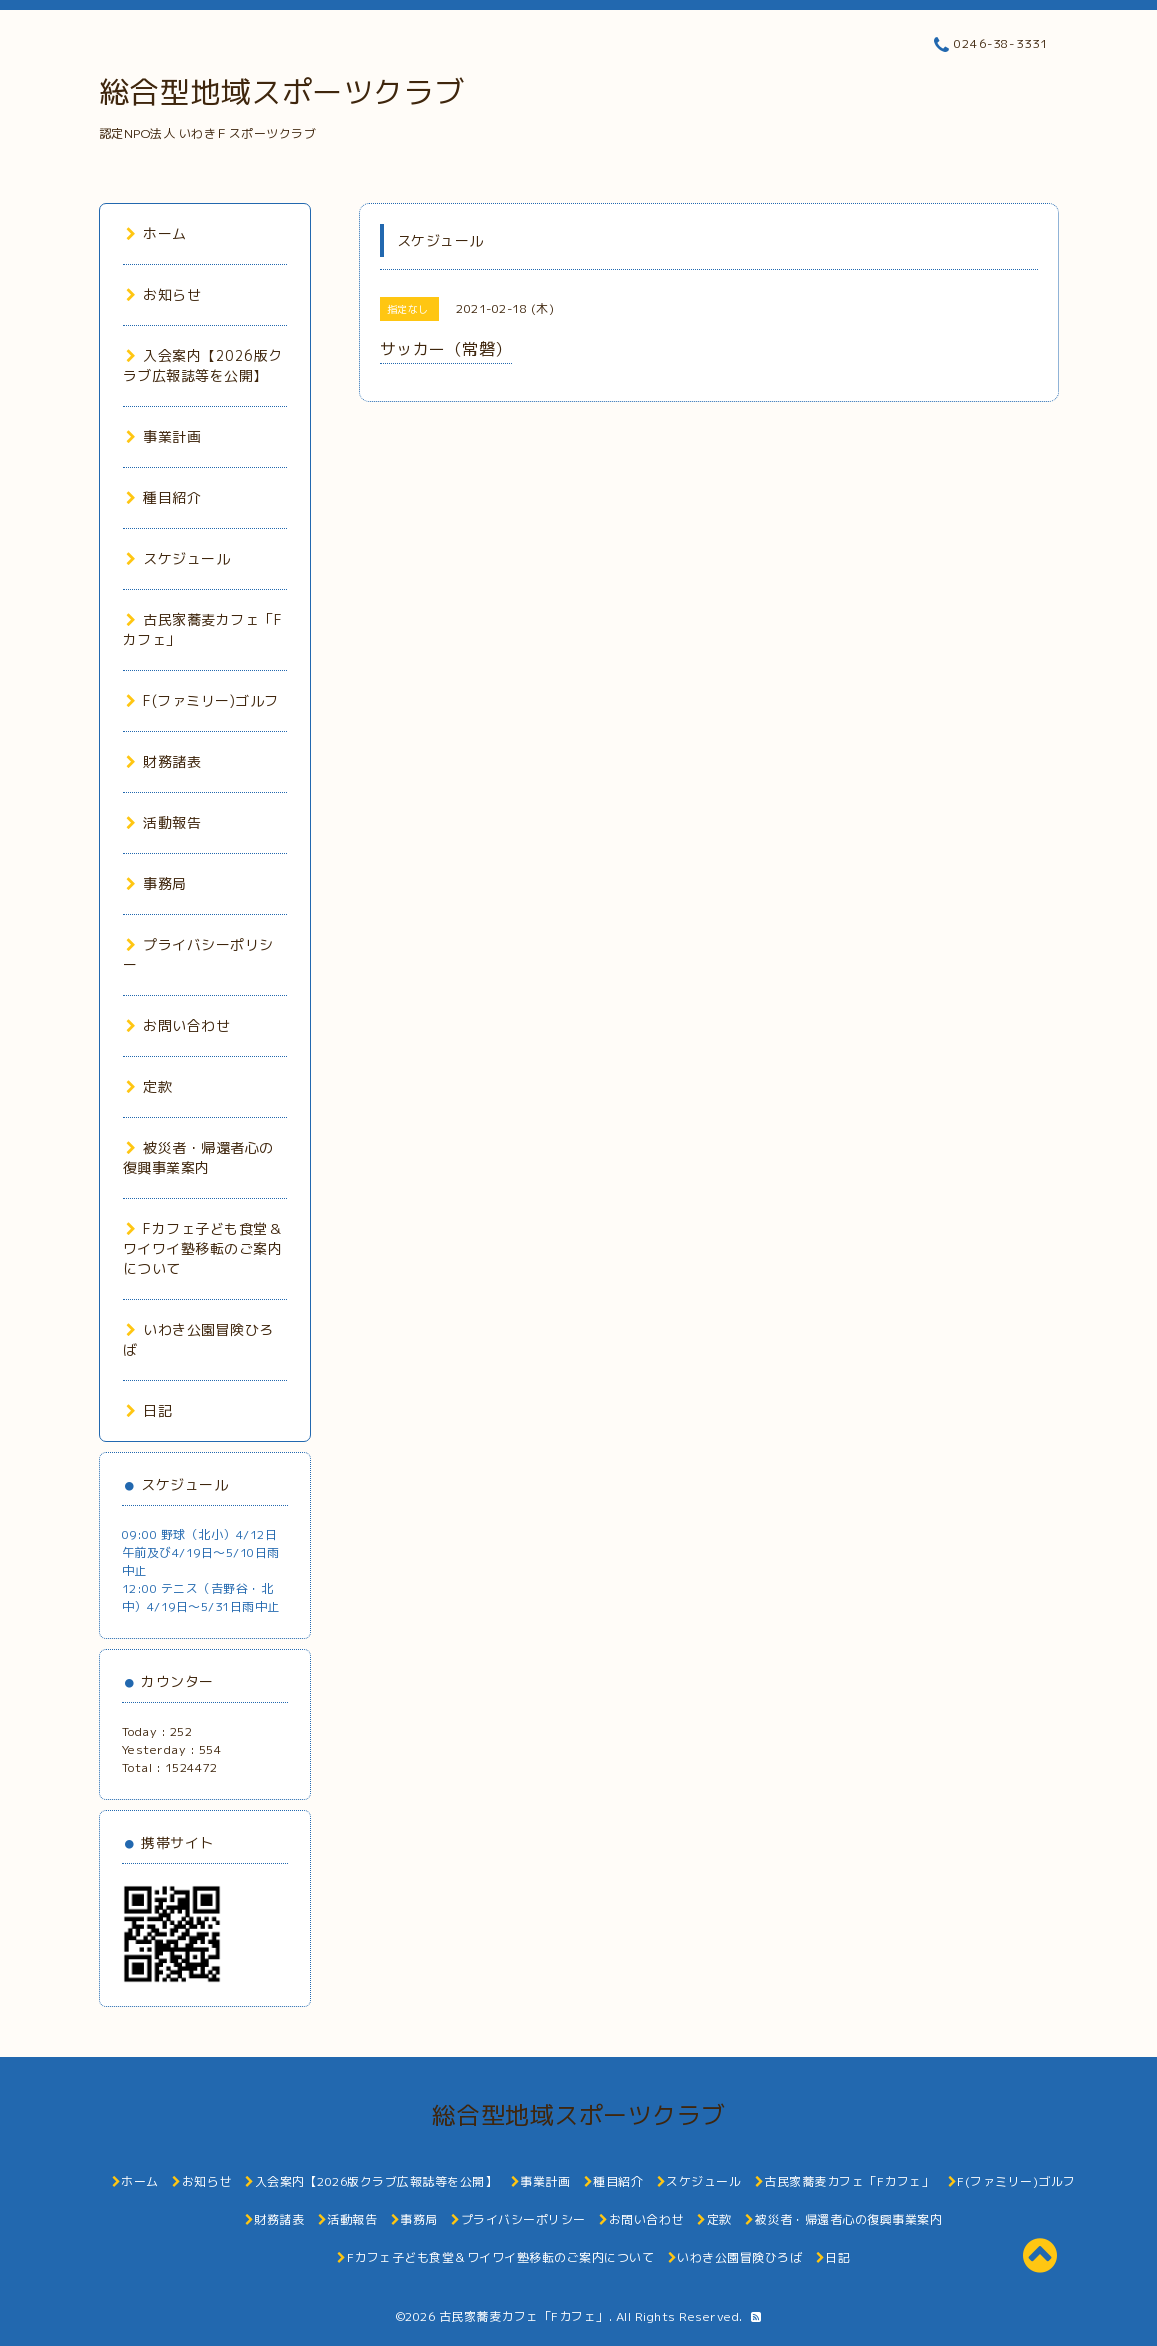  What do you see at coordinates (202, 700) in the screenshot?
I see `F(ファミリー)ゴルフ` at bounding box center [202, 700].